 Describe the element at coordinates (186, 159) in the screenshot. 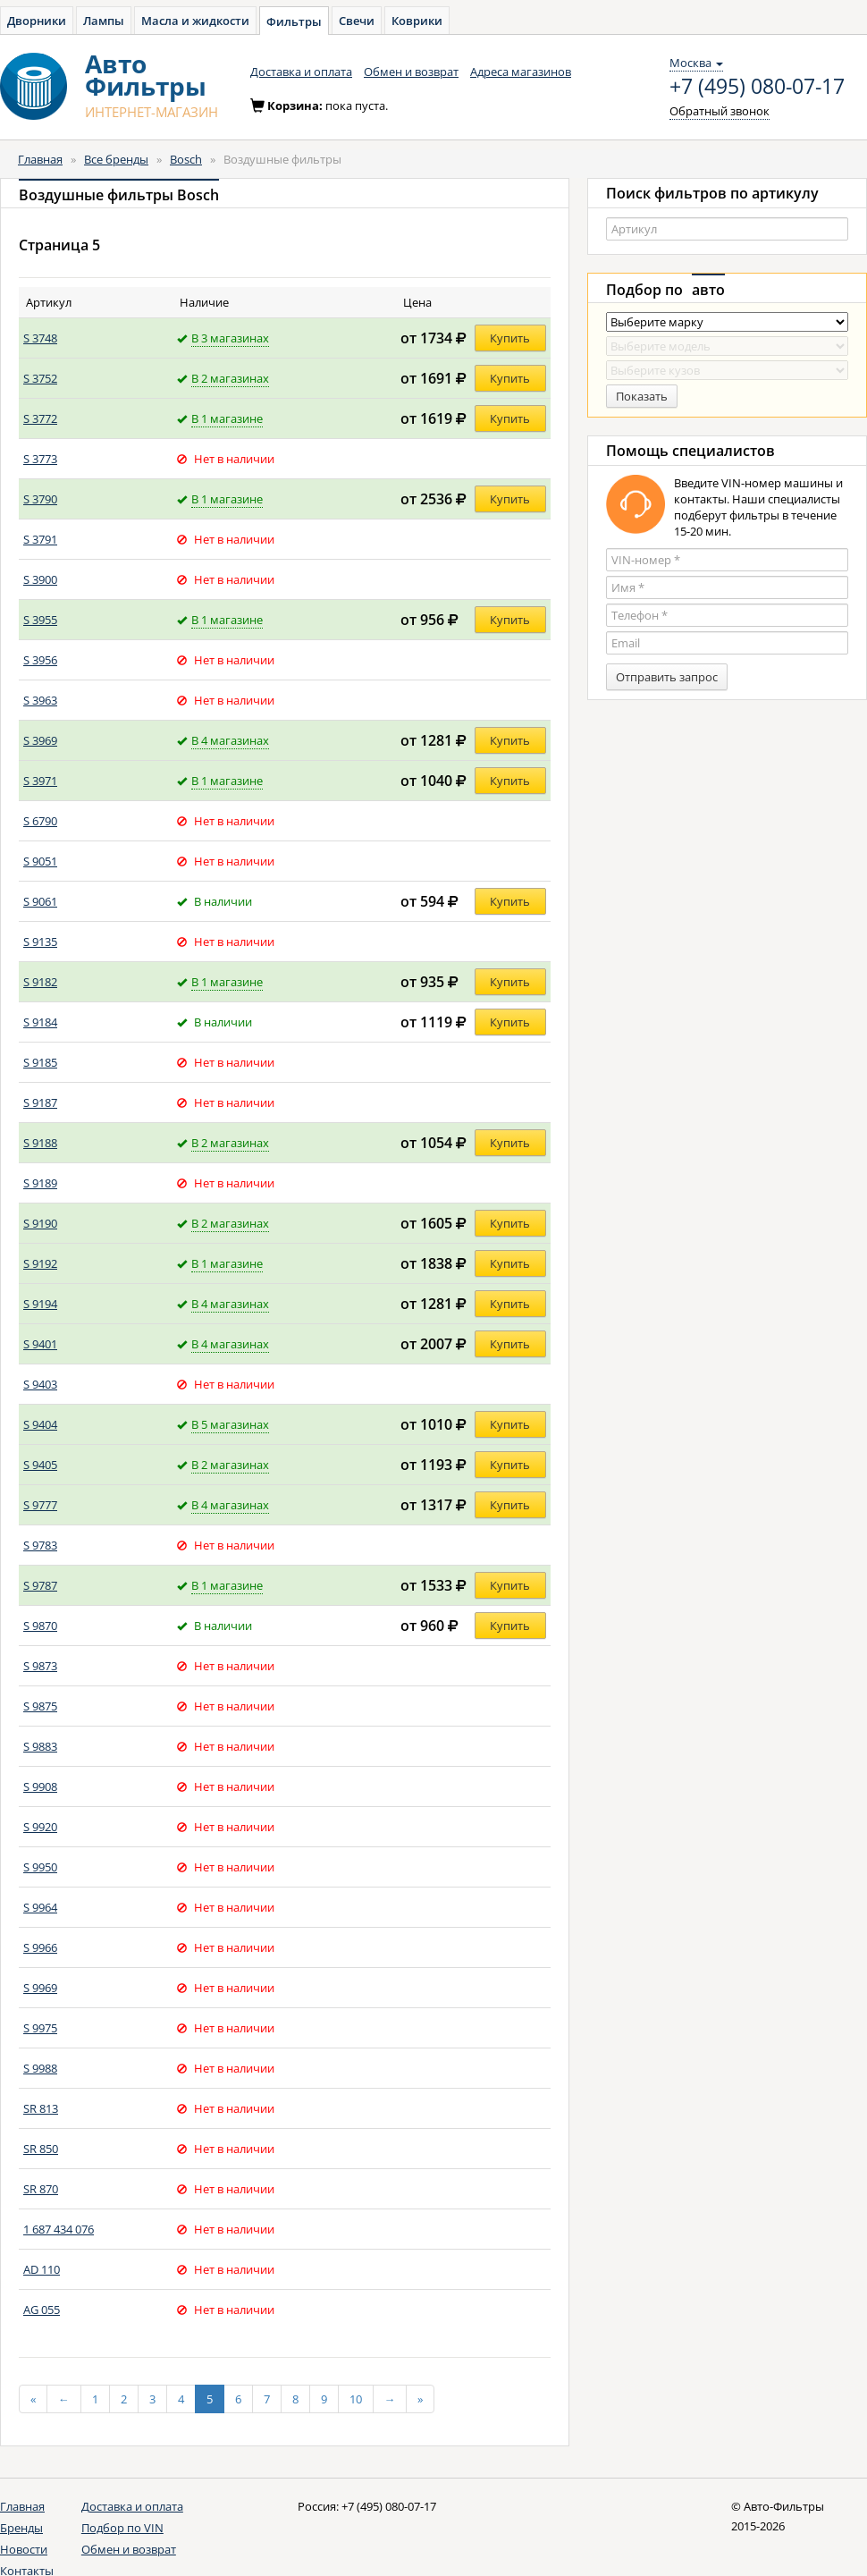

I see `Bosch` at that location.